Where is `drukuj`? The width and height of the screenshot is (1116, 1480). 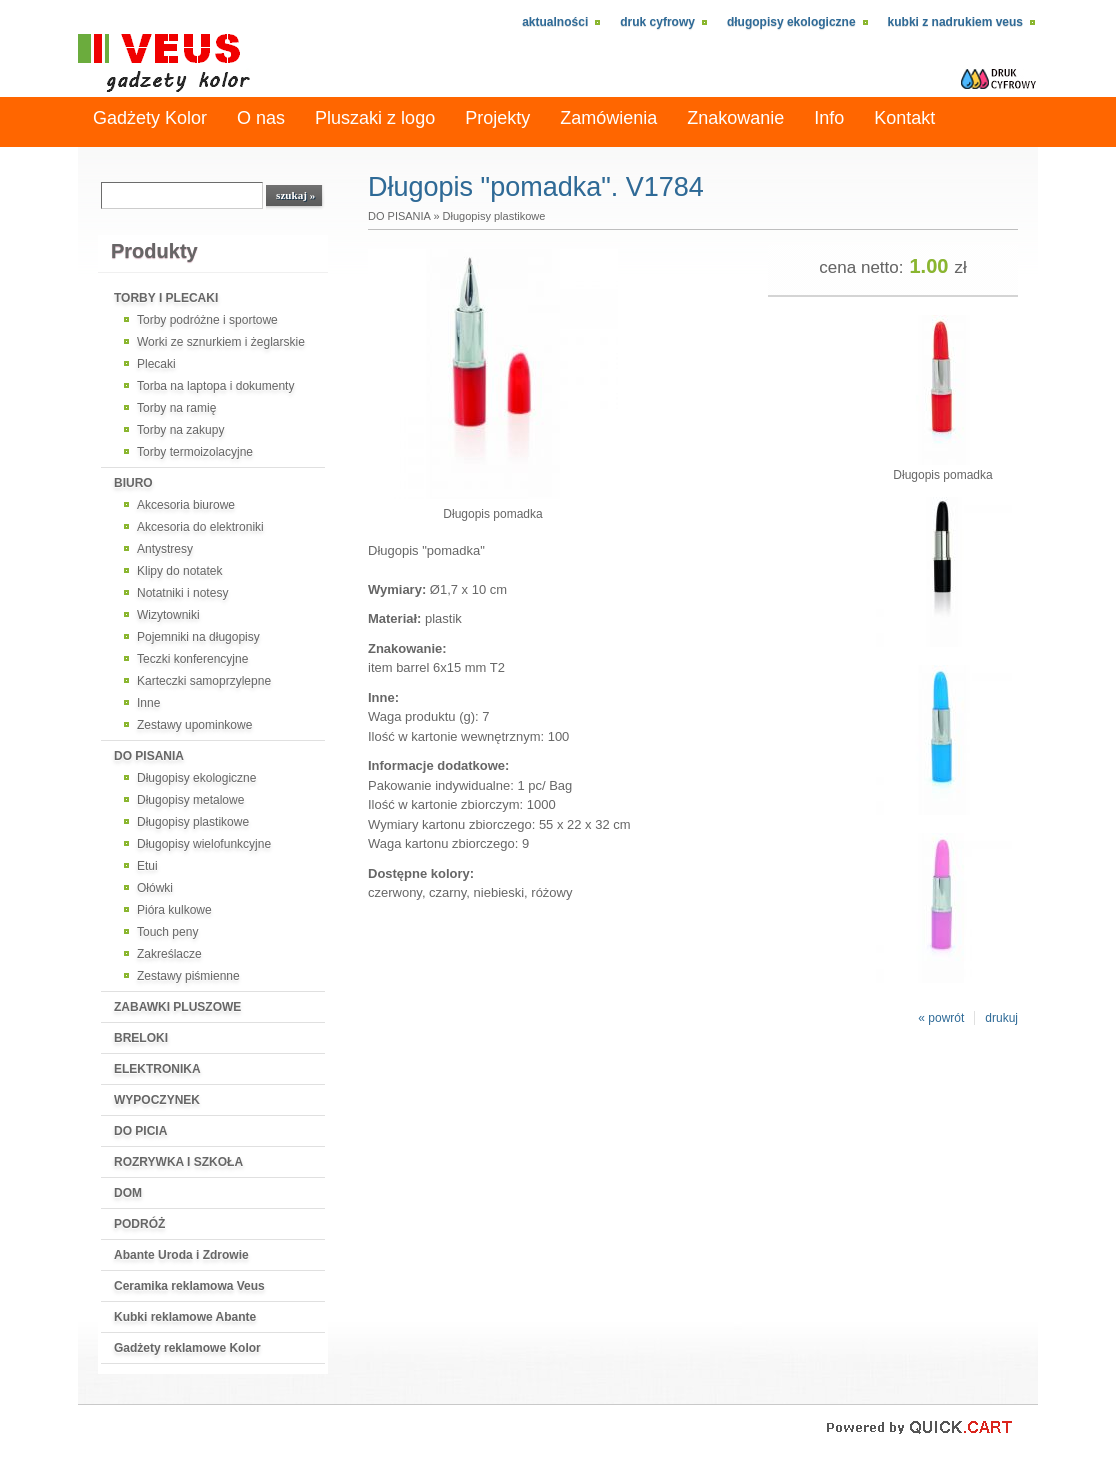 drukuj is located at coordinates (1001, 1018).